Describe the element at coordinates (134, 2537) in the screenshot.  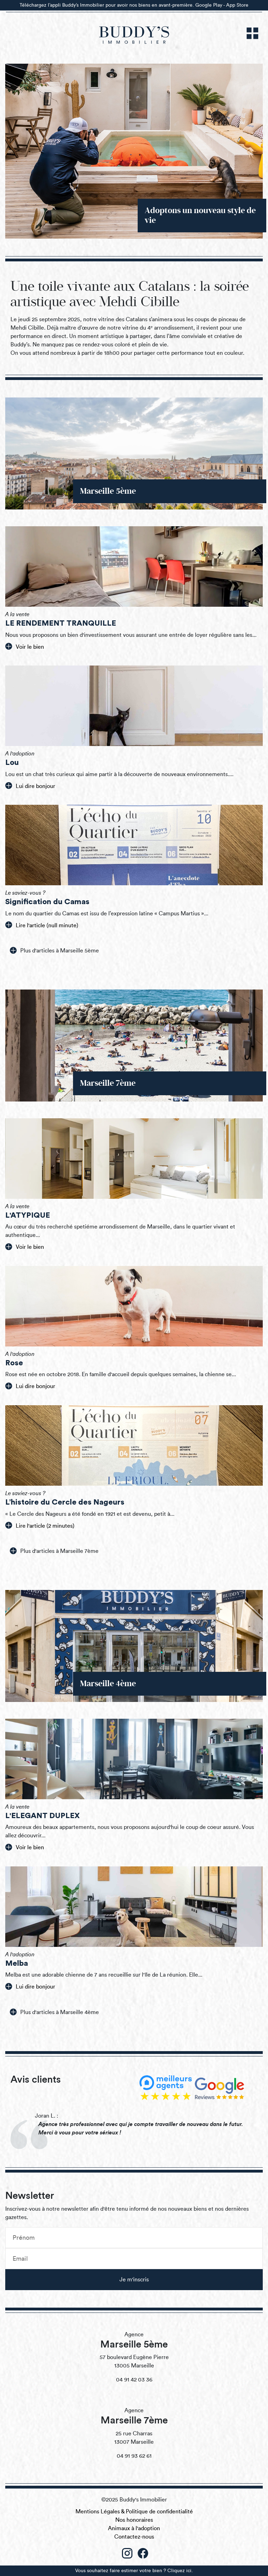
I see `Contactez-nous` at that location.